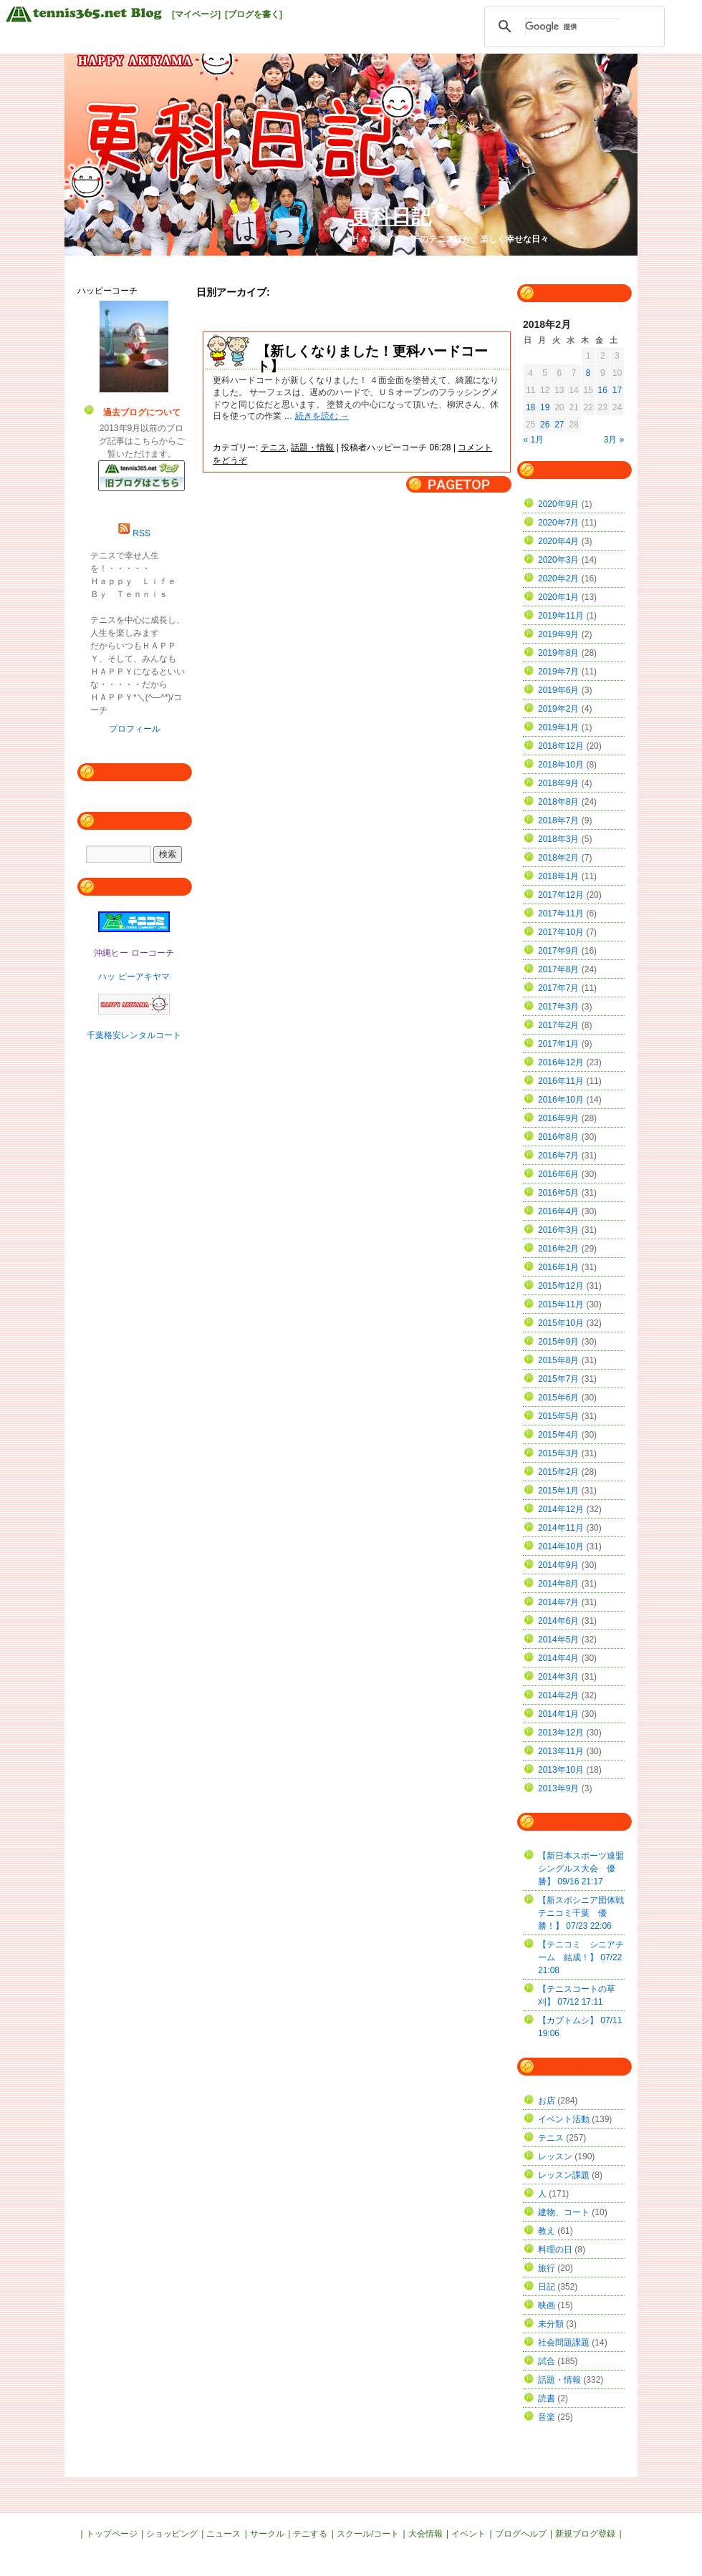 The height and width of the screenshot is (2576, 702). I want to click on 建物、コート, so click(564, 2212).